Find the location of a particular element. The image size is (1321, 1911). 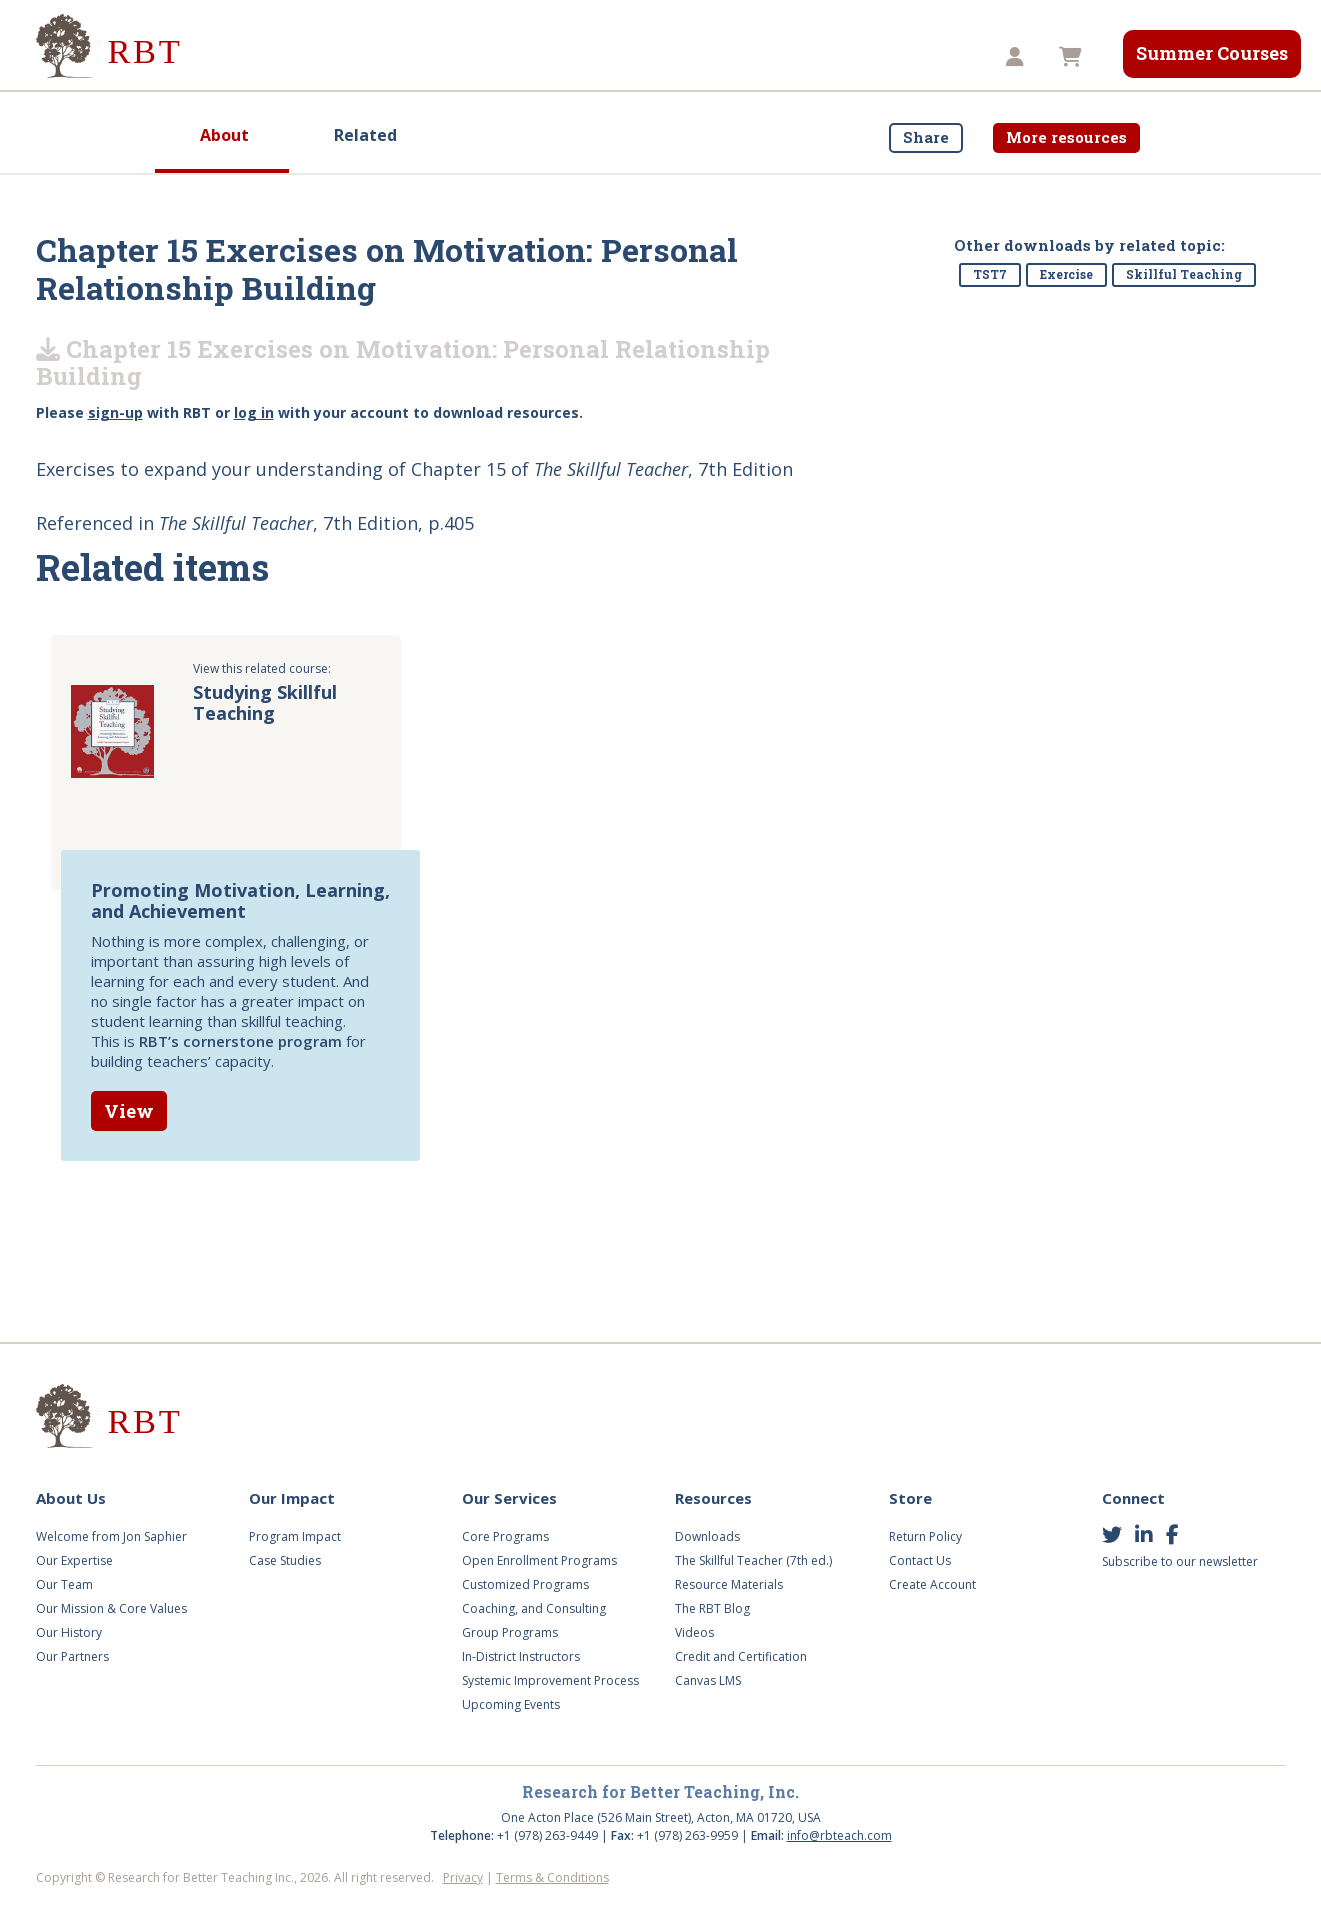

Credit and Certification is located at coordinates (741, 1656).